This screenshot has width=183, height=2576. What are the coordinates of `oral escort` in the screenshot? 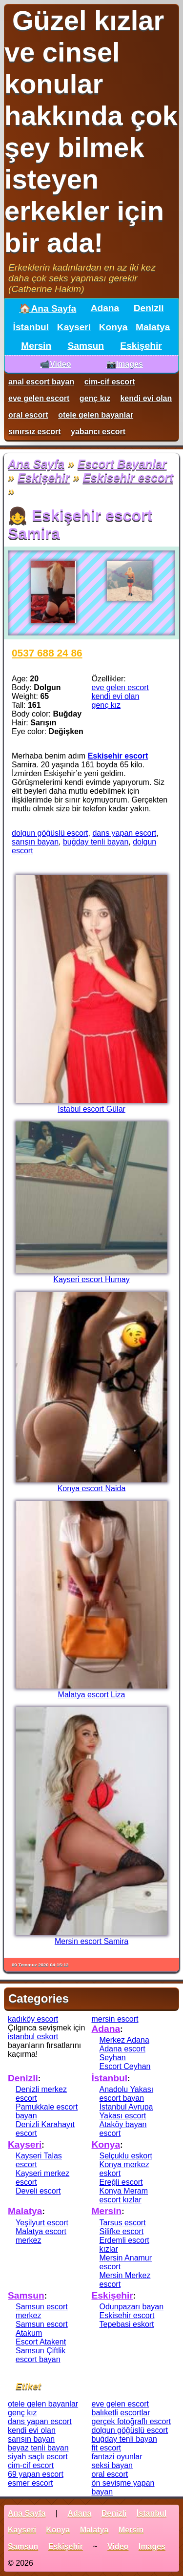 It's located at (28, 415).